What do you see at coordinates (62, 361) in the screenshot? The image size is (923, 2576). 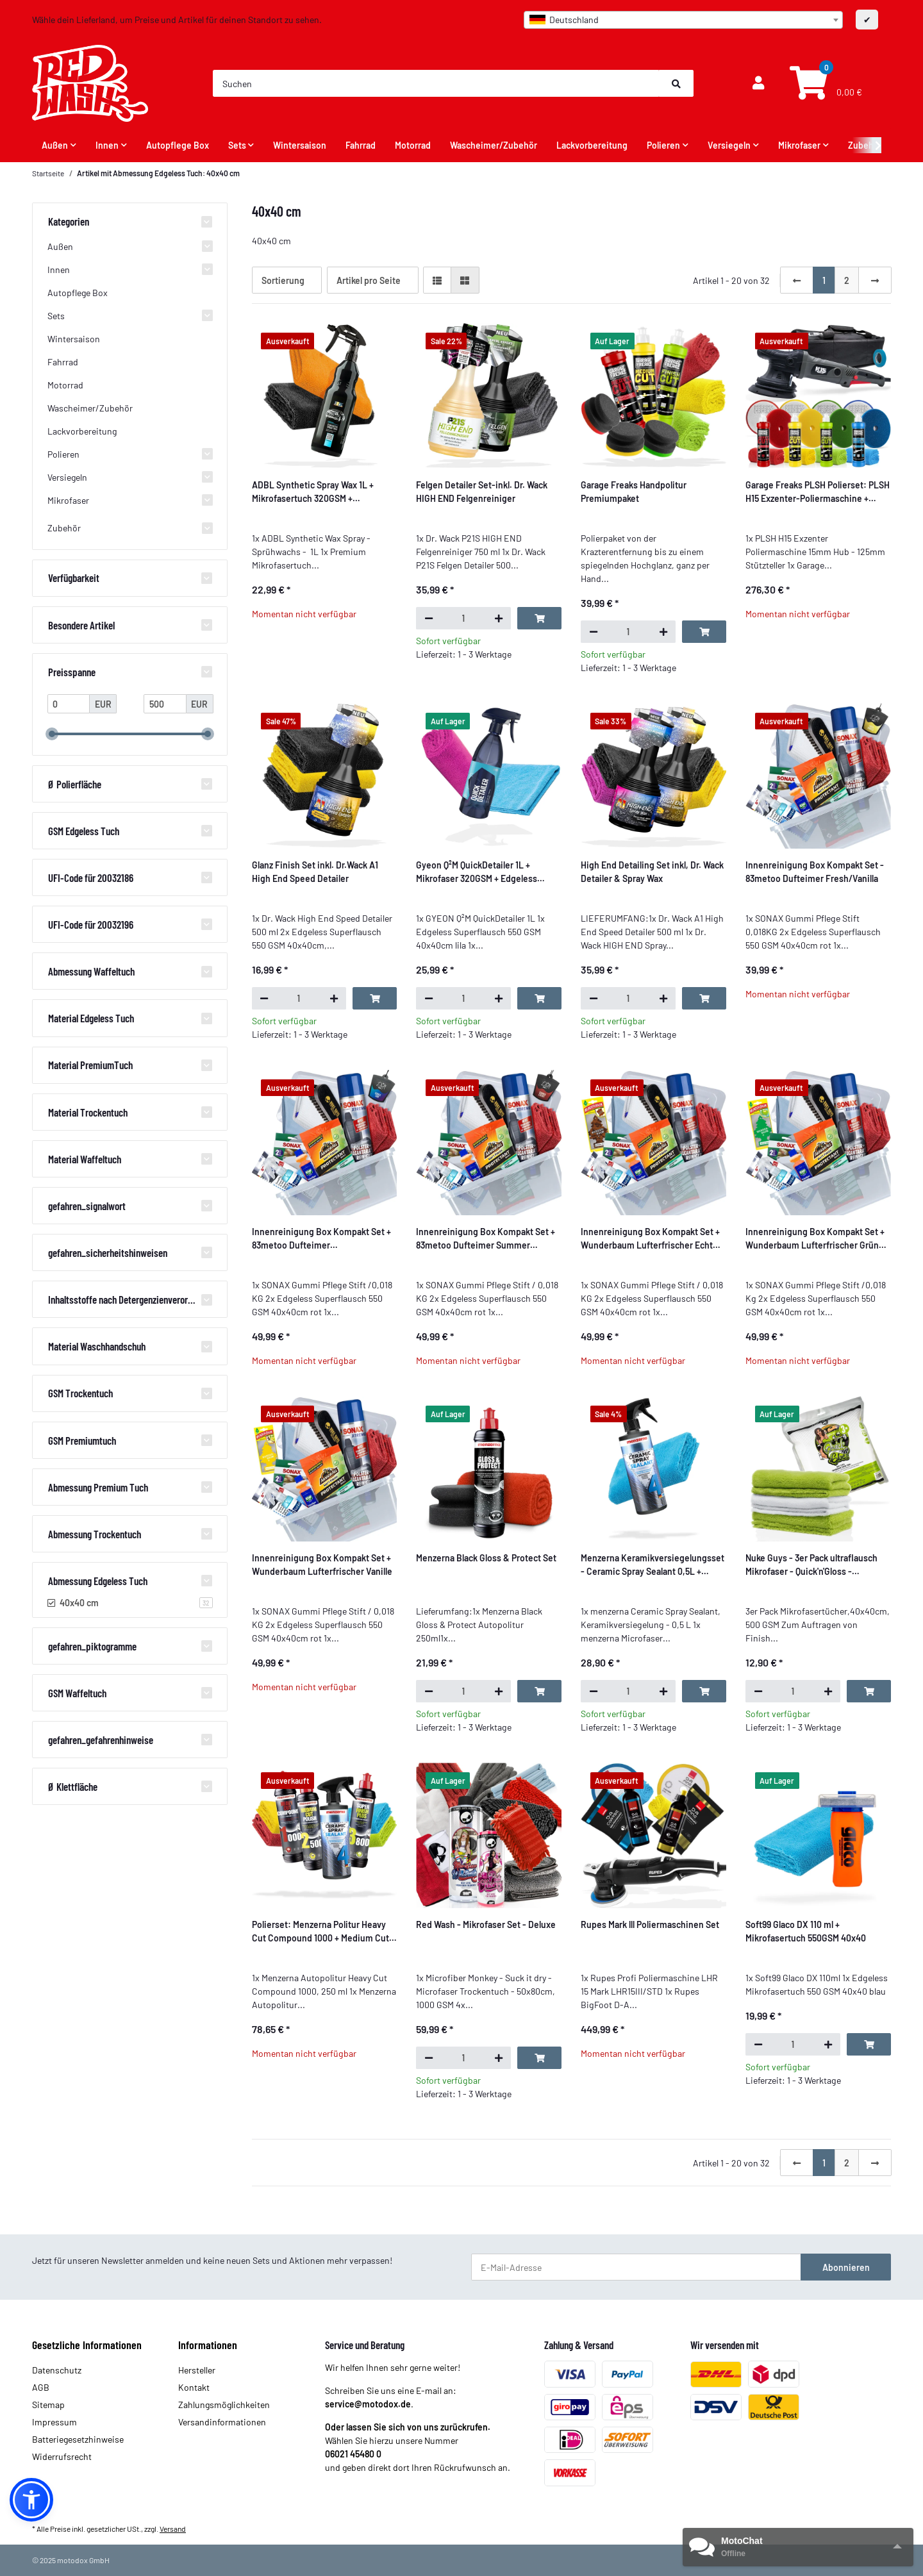 I see `Fahrrad` at bounding box center [62, 361].